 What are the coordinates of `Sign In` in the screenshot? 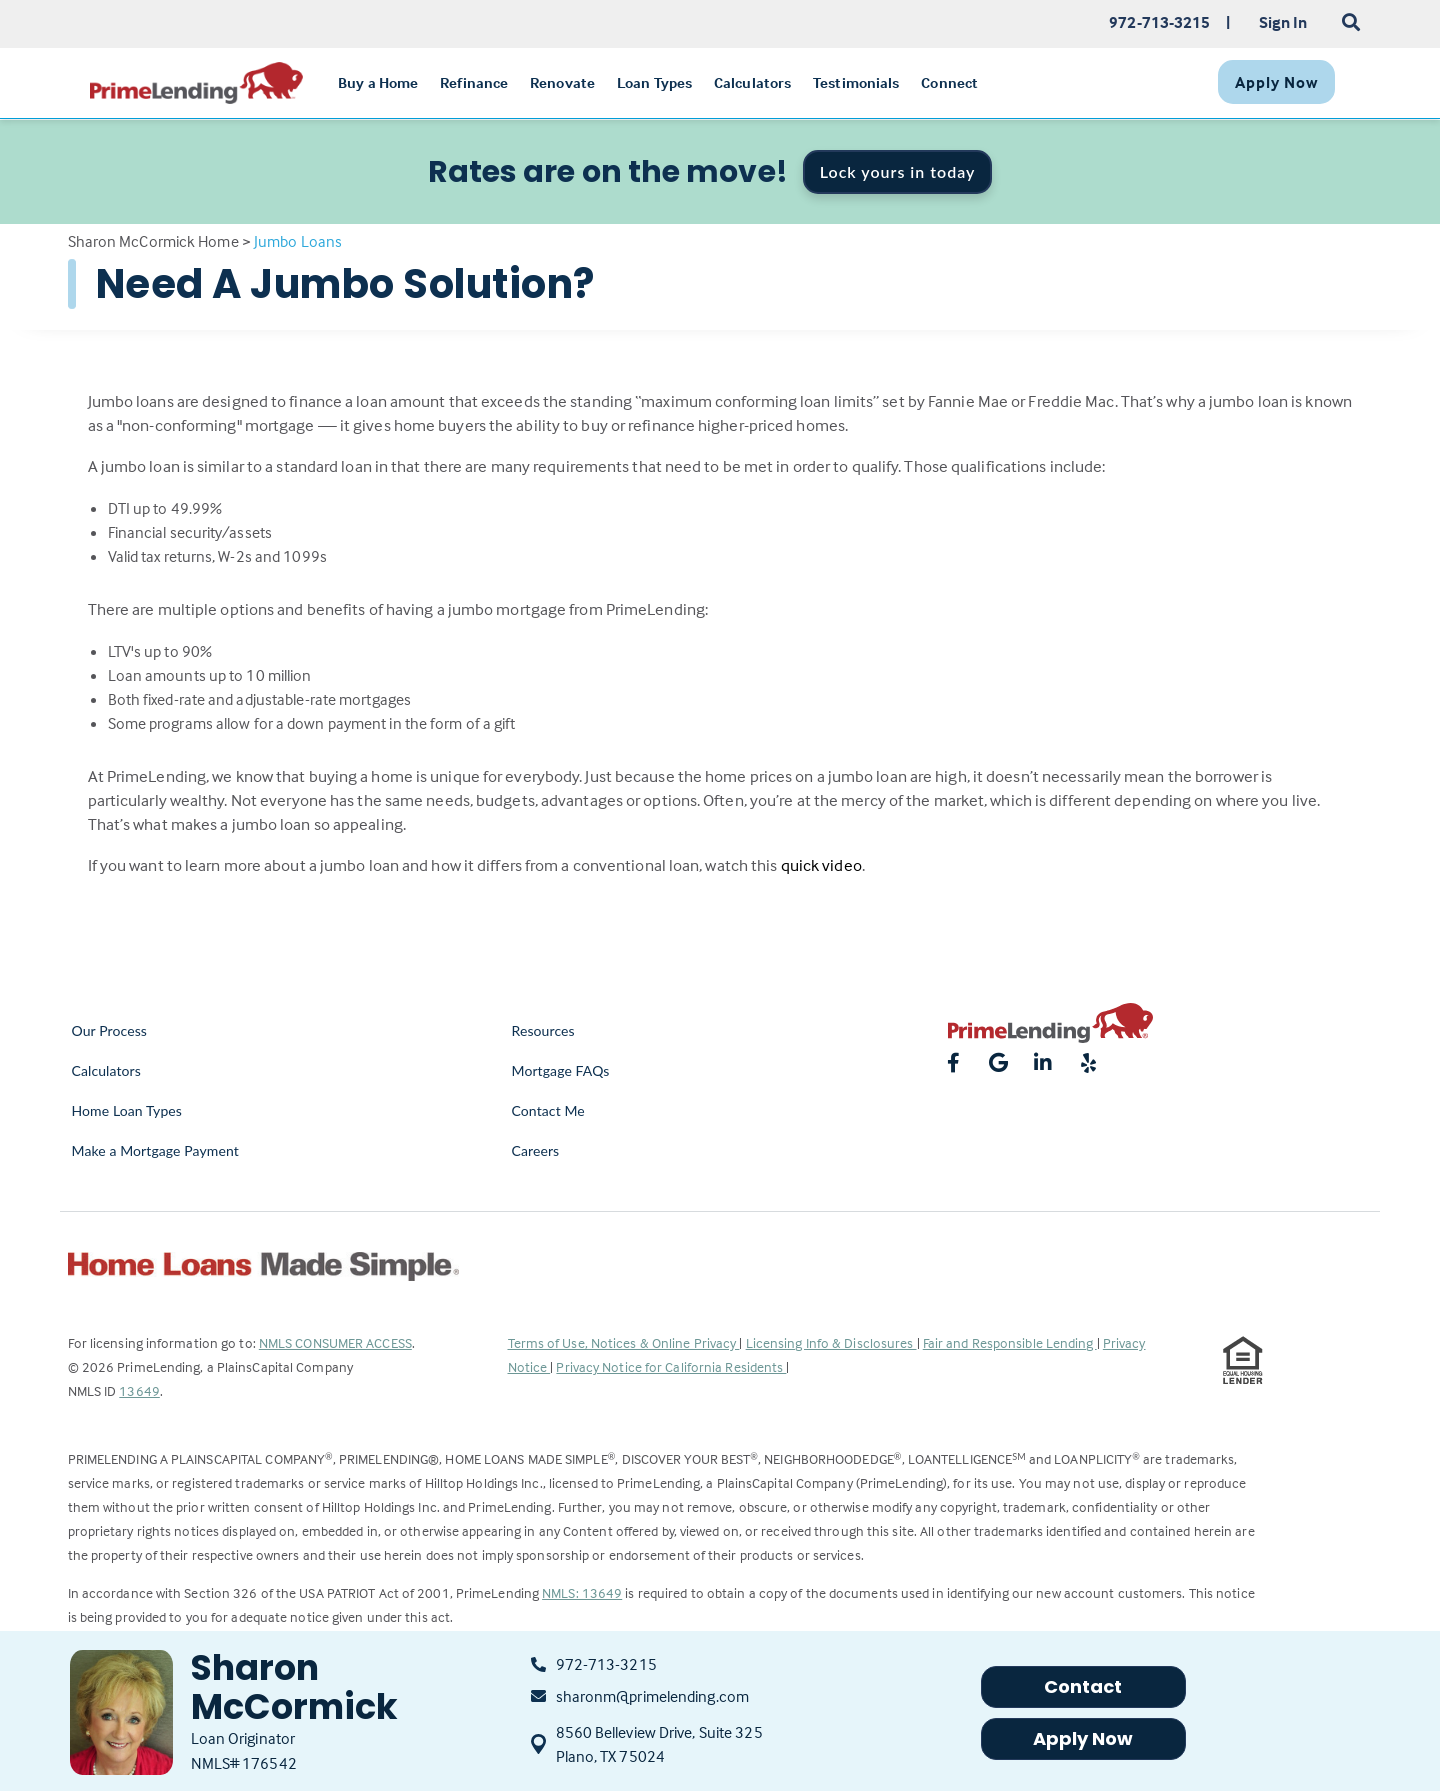 It's located at (1283, 22).